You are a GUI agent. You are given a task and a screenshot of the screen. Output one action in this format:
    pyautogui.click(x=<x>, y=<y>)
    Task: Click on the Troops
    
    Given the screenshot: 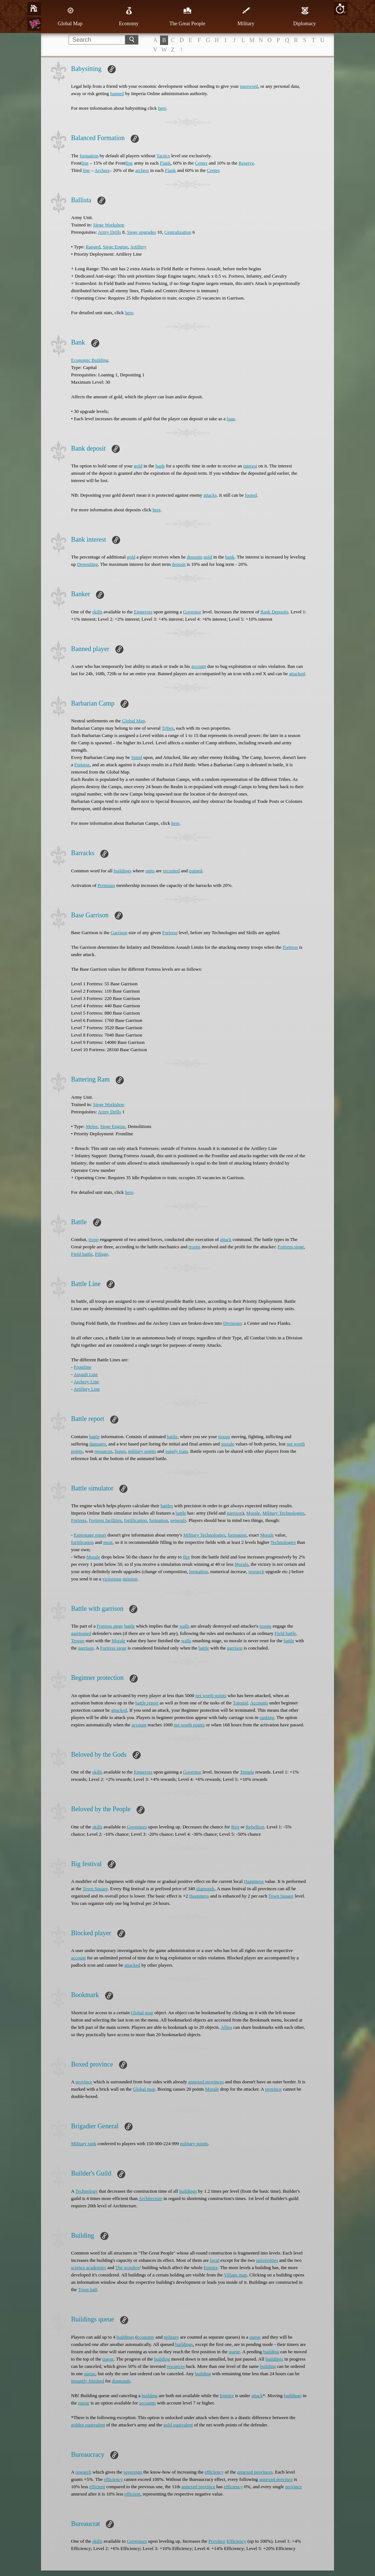 What is the action you would take?
    pyautogui.click(x=77, y=1640)
    